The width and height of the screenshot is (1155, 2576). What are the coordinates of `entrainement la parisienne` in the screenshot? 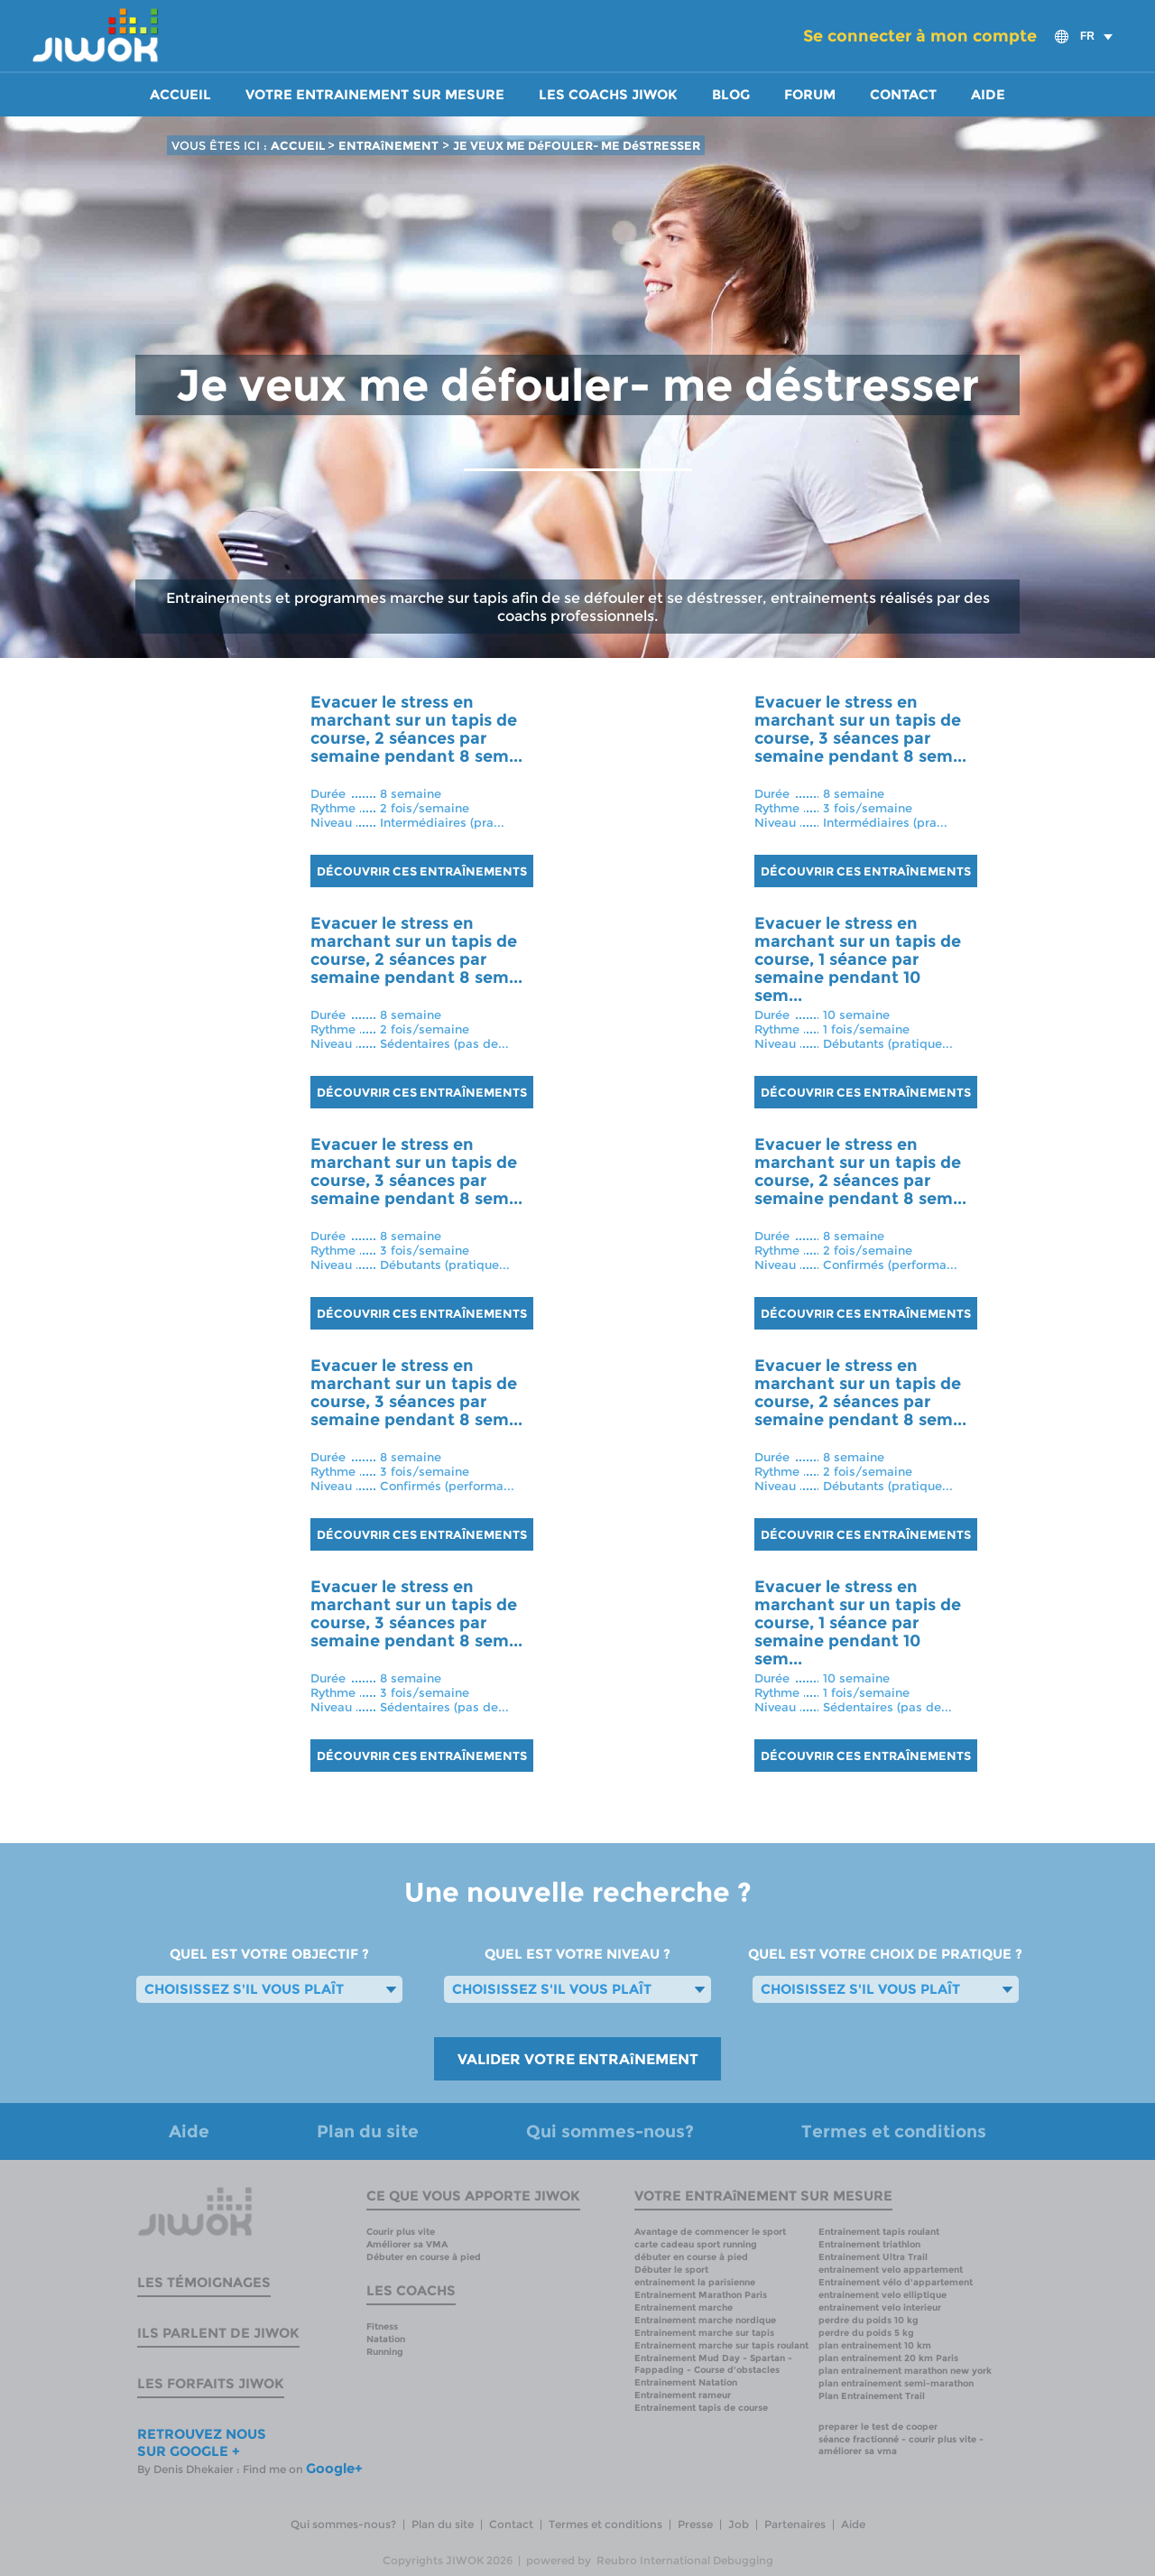 It's located at (694, 2282).